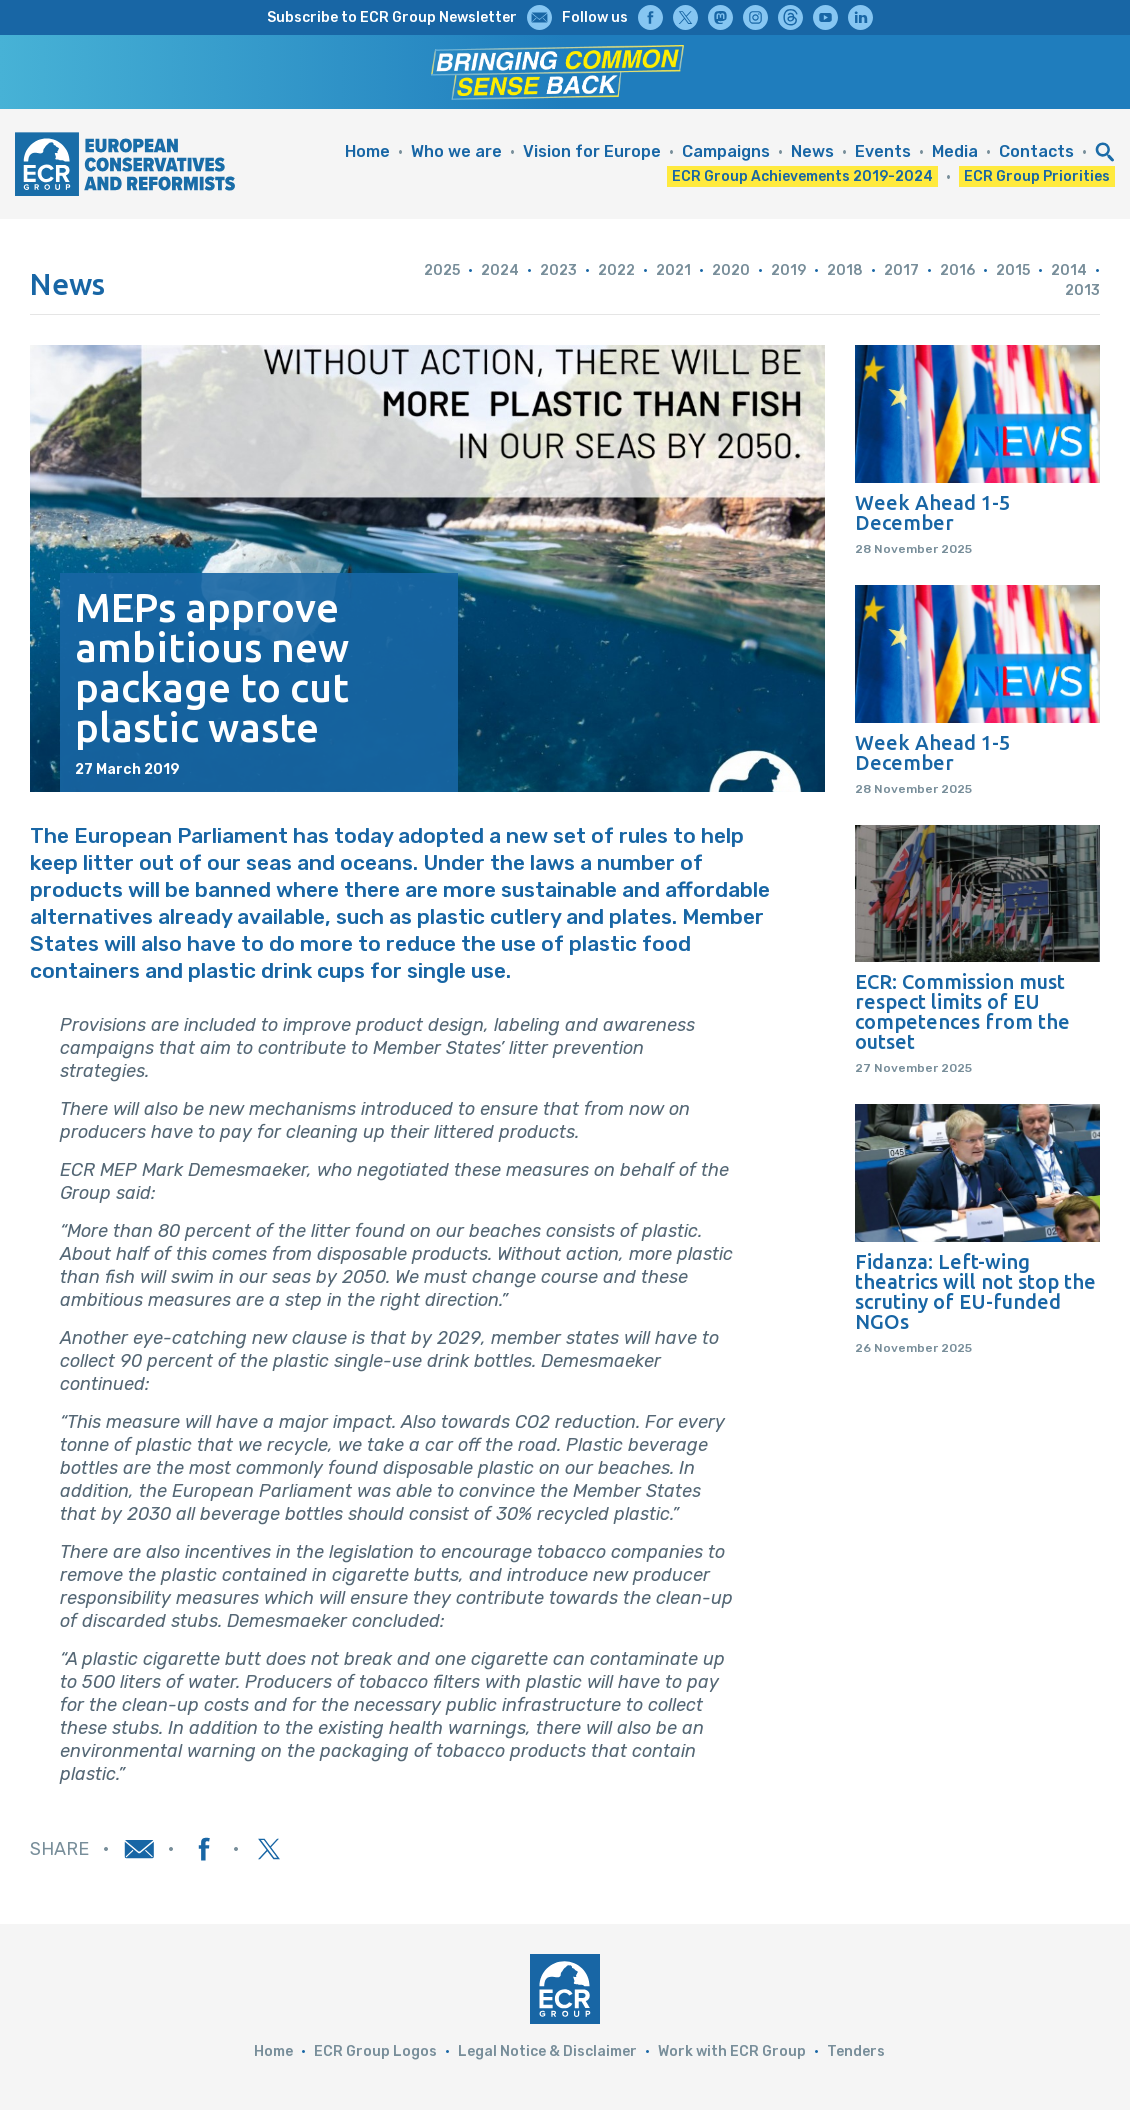 This screenshot has height=2110, width=1130. I want to click on 2022, so click(616, 270).